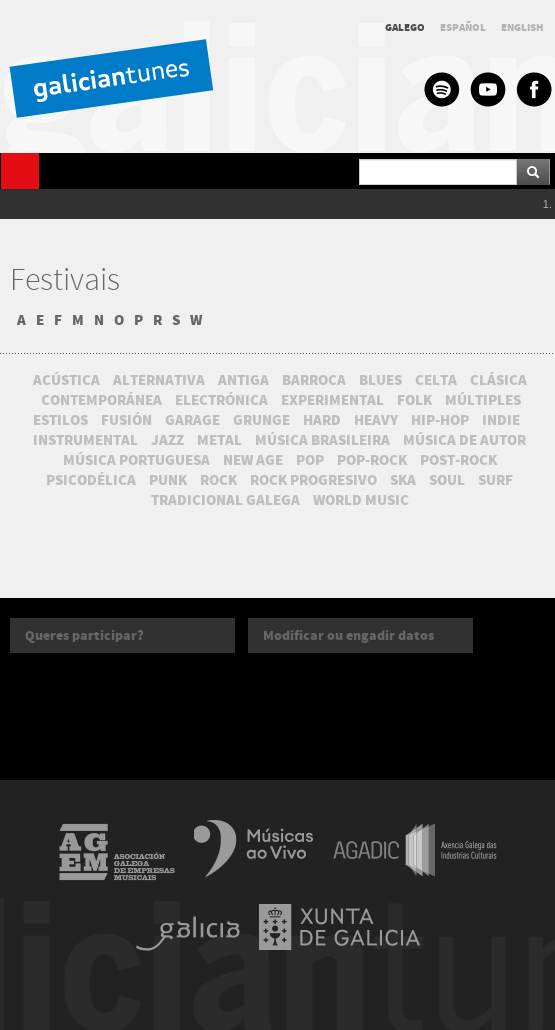 The height and width of the screenshot is (1030, 555). Describe the element at coordinates (91, 480) in the screenshot. I see `PSICODÉLICA` at that location.